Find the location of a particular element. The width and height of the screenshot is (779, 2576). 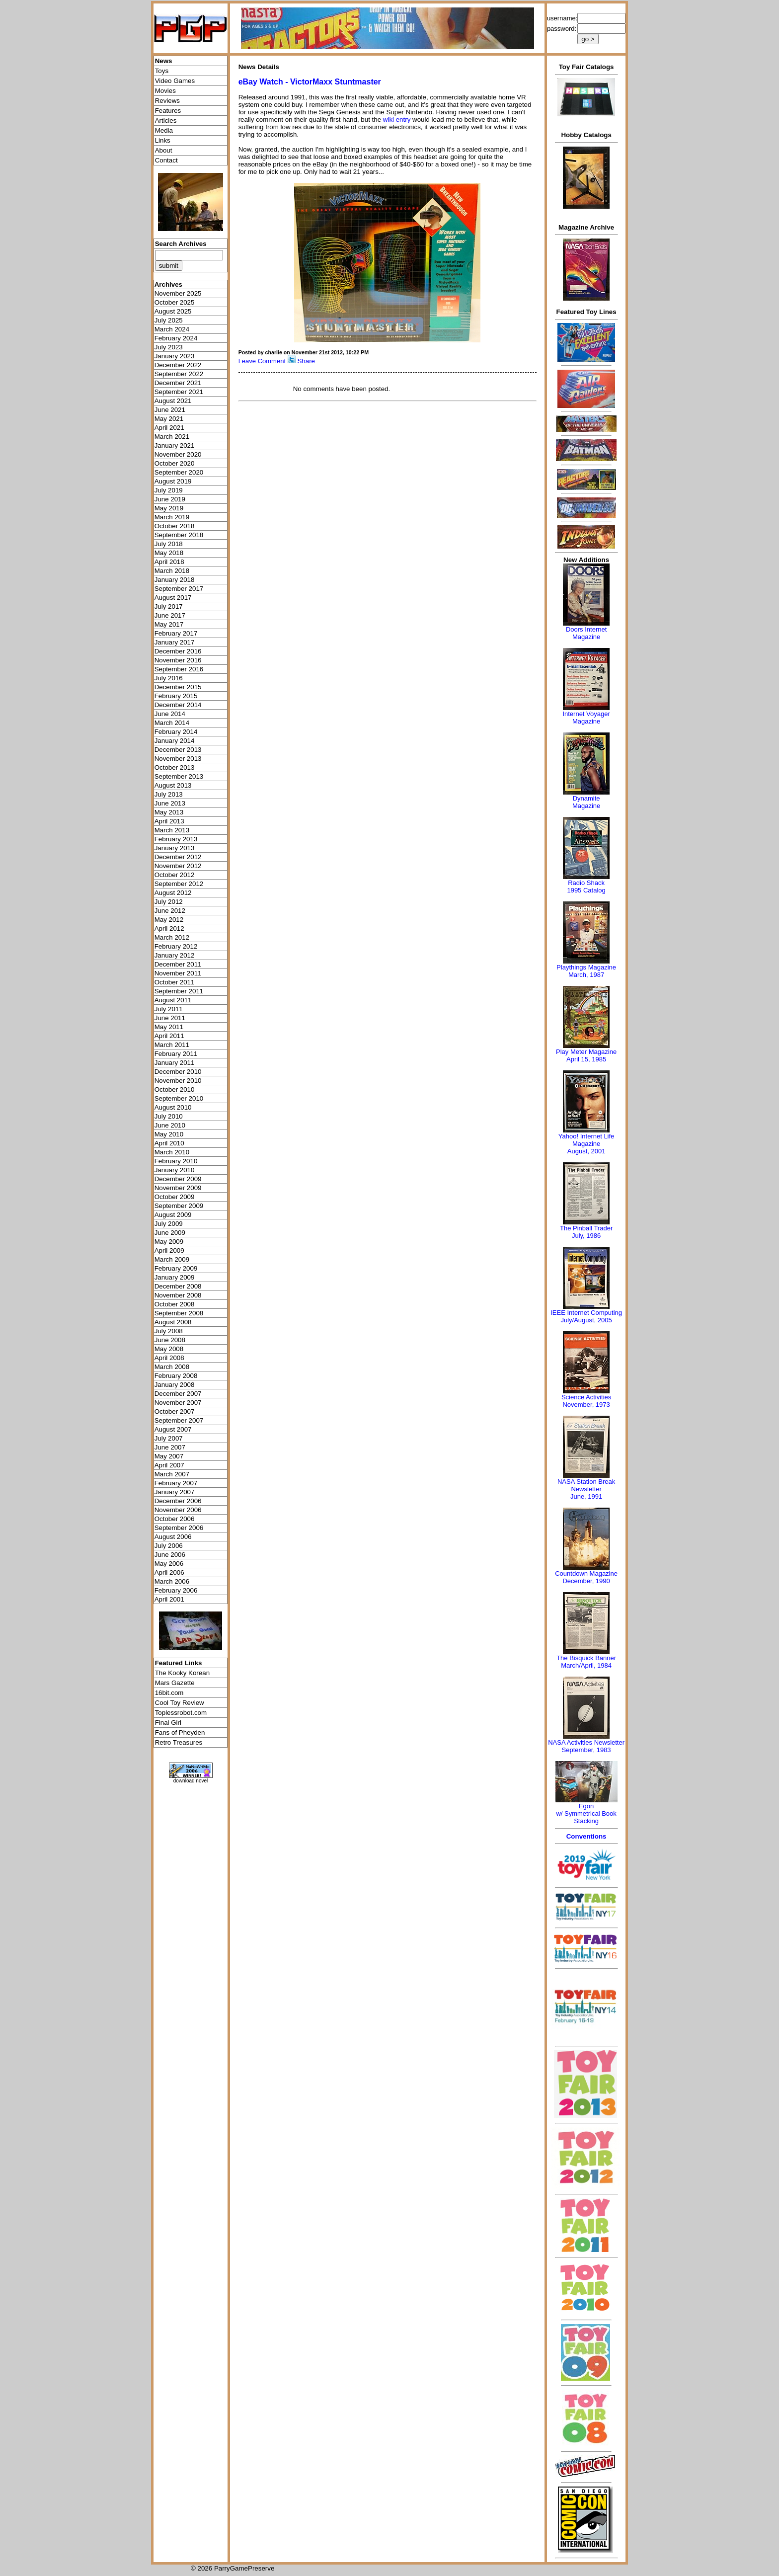

July 2019 is located at coordinates (169, 490).